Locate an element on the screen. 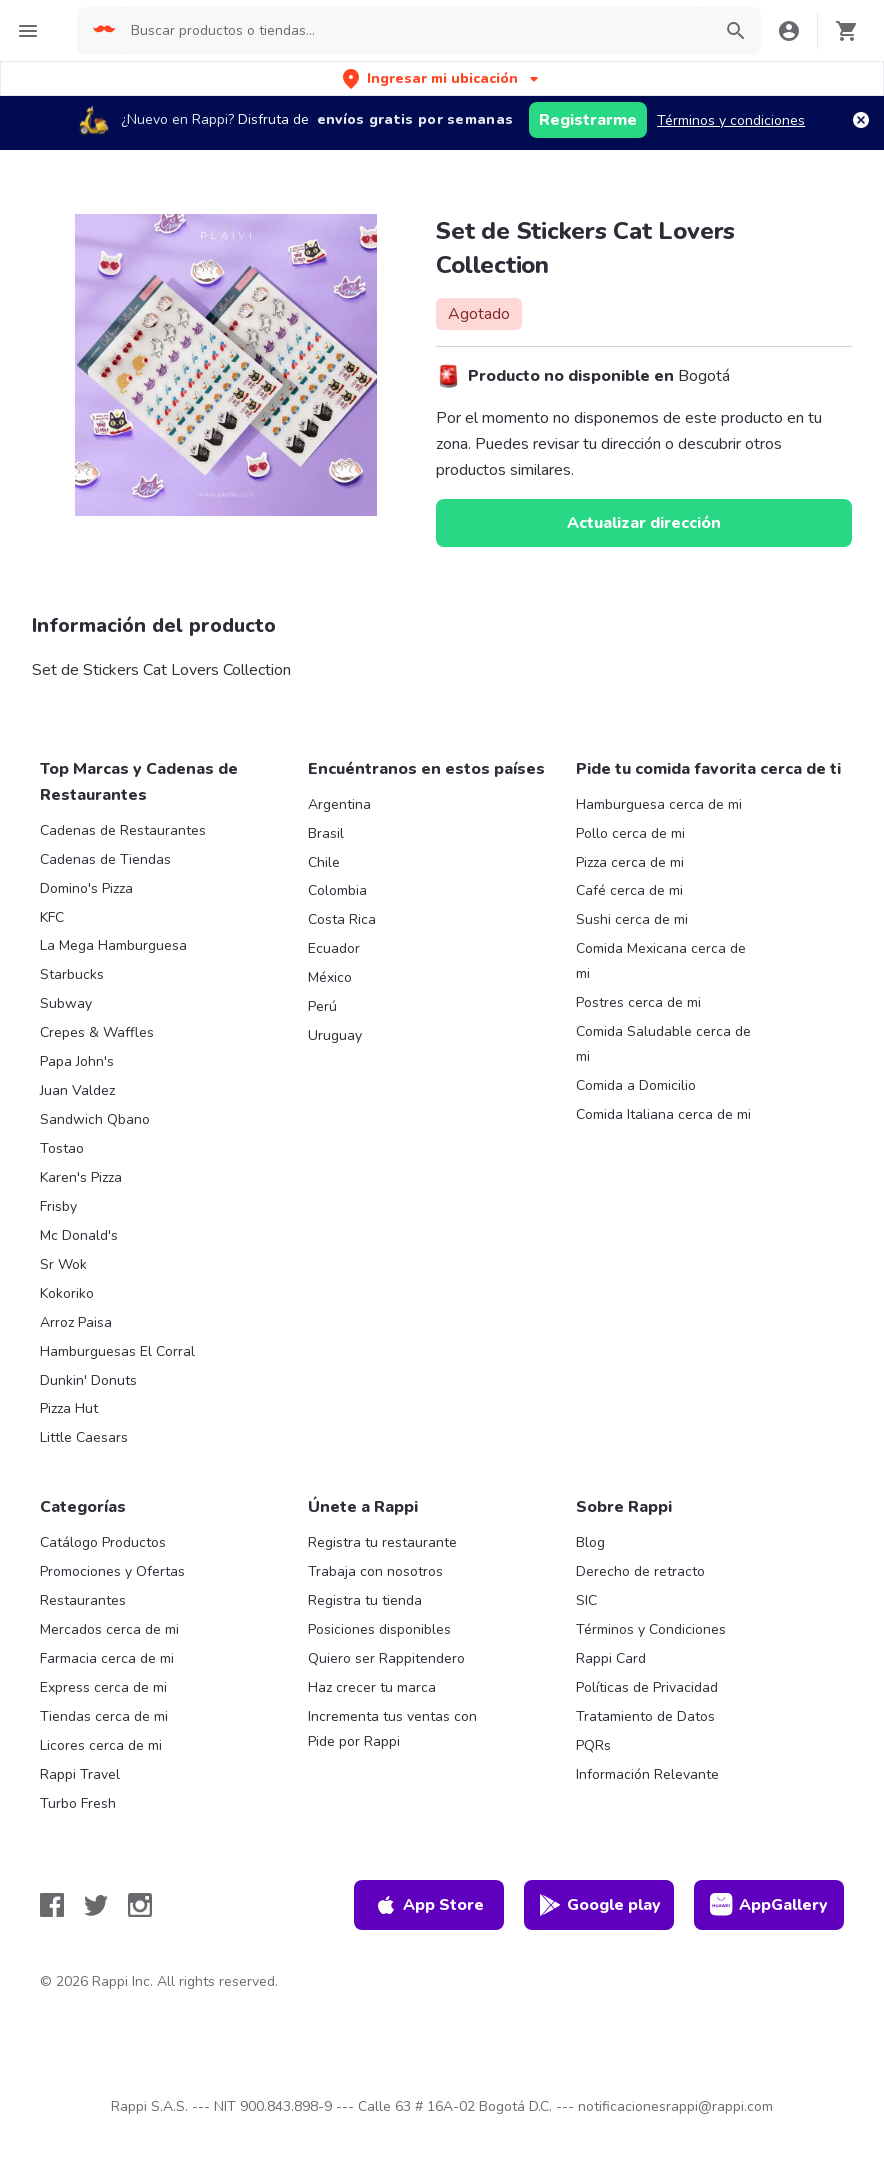 The height and width of the screenshot is (2179, 884). Promociones y Ofertas is located at coordinates (112, 1571).